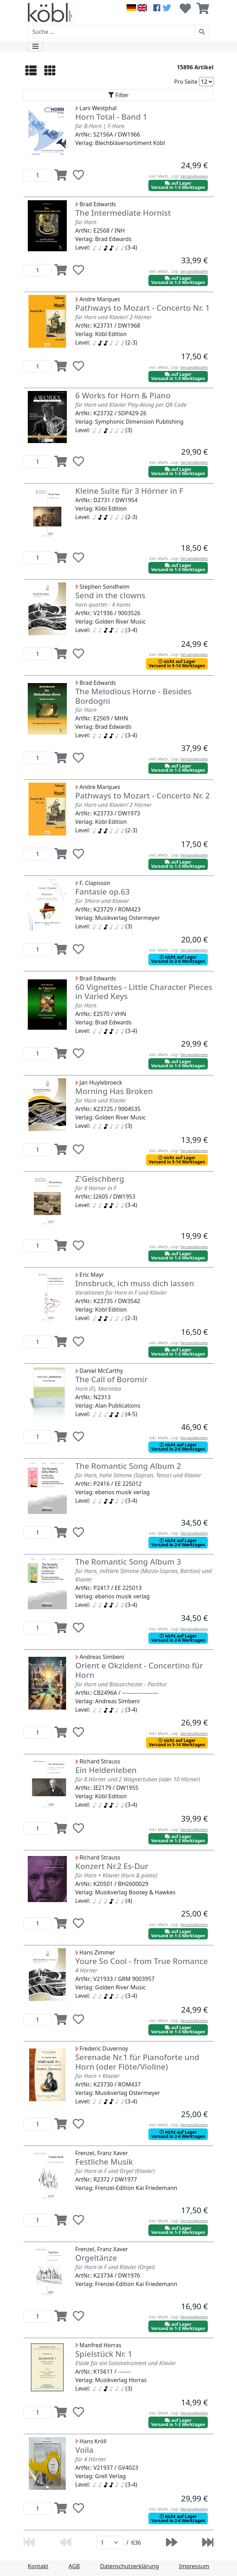 The width and height of the screenshot is (237, 2576). Describe the element at coordinates (38, 2566) in the screenshot. I see `Kontakt` at that location.